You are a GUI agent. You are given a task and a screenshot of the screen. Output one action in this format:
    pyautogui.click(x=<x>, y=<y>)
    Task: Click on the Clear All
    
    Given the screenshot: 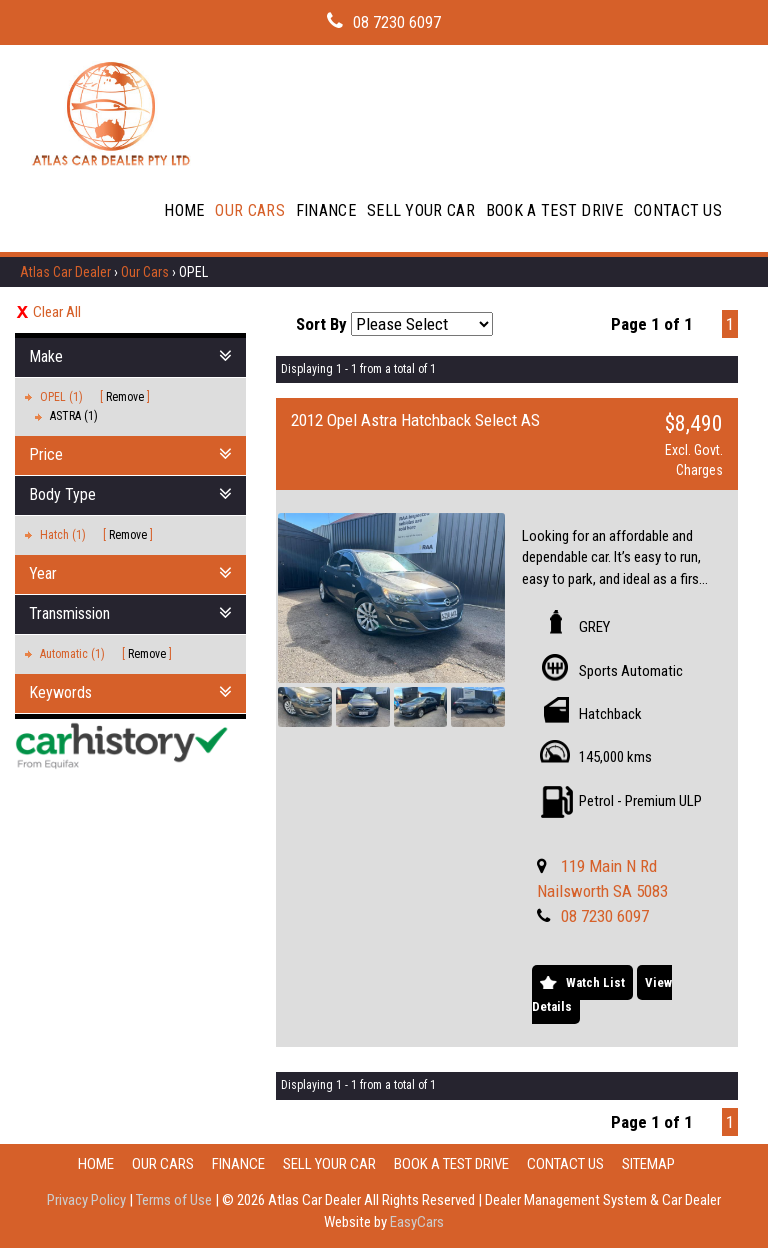 What is the action you would take?
    pyautogui.click(x=57, y=312)
    